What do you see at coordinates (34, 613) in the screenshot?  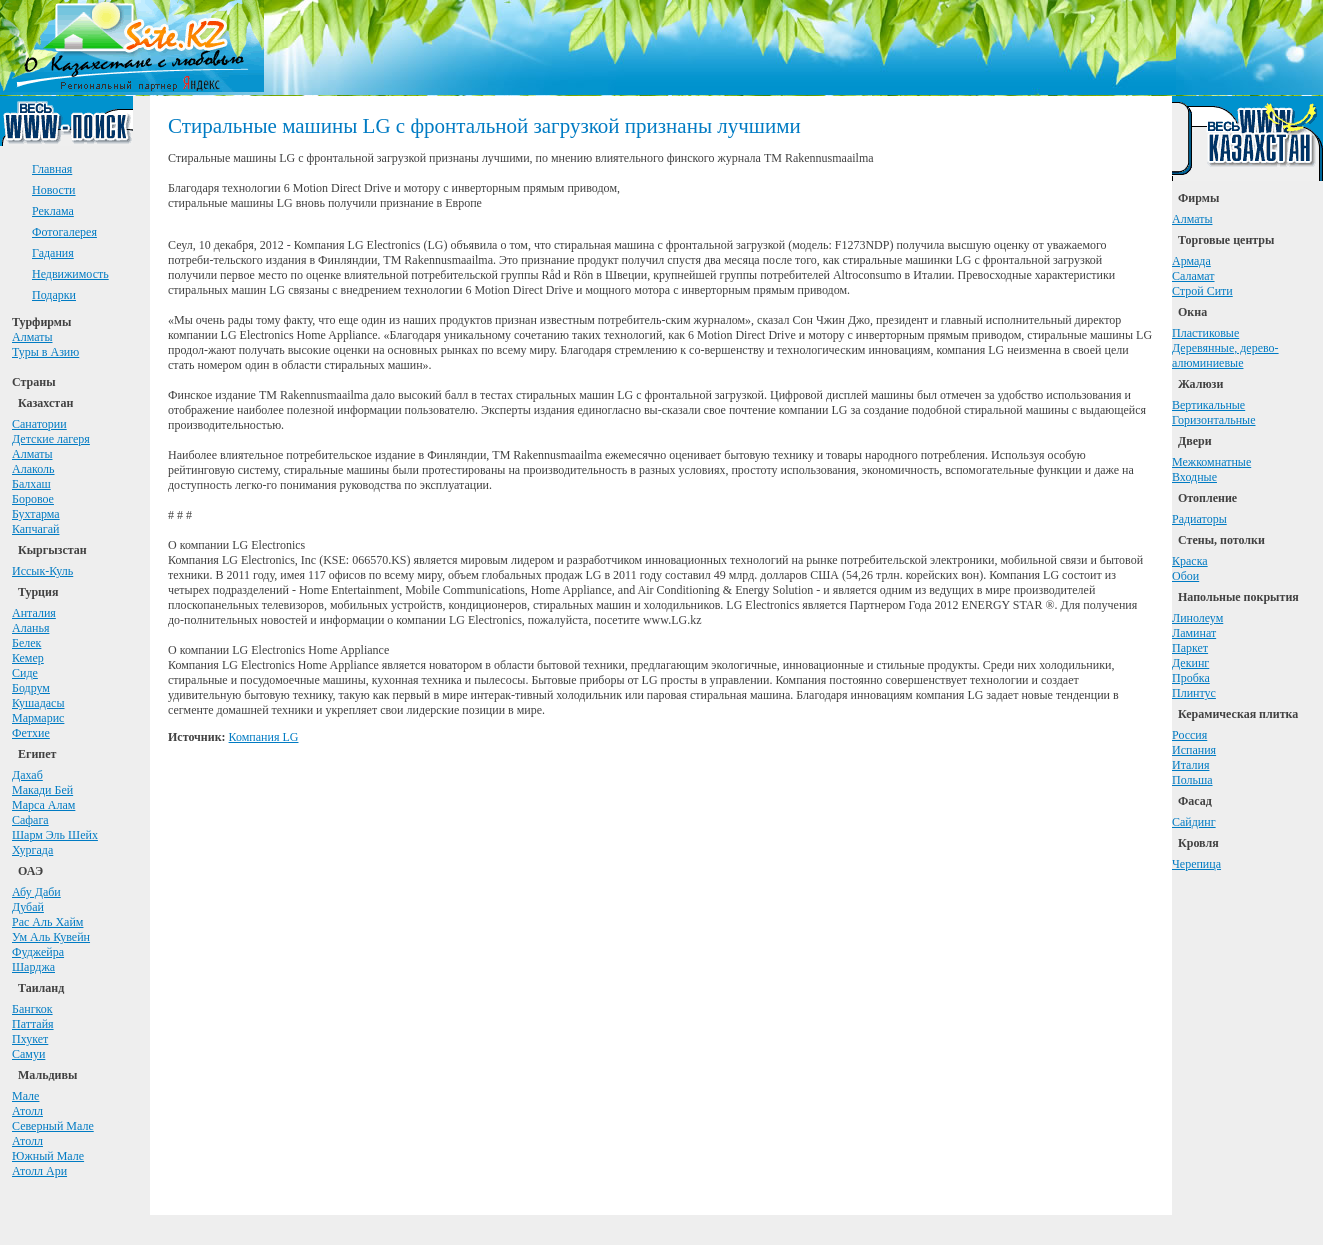 I see `Анталия` at bounding box center [34, 613].